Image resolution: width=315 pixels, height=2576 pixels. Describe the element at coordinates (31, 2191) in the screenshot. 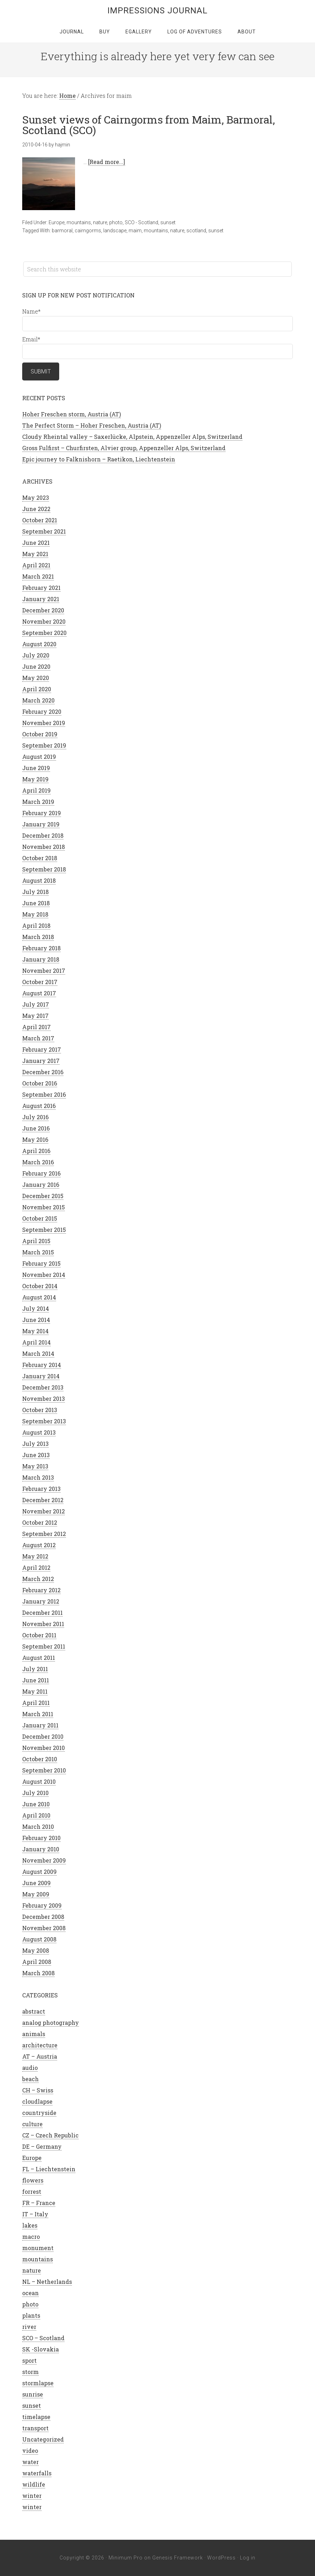

I see `forrest` at that location.